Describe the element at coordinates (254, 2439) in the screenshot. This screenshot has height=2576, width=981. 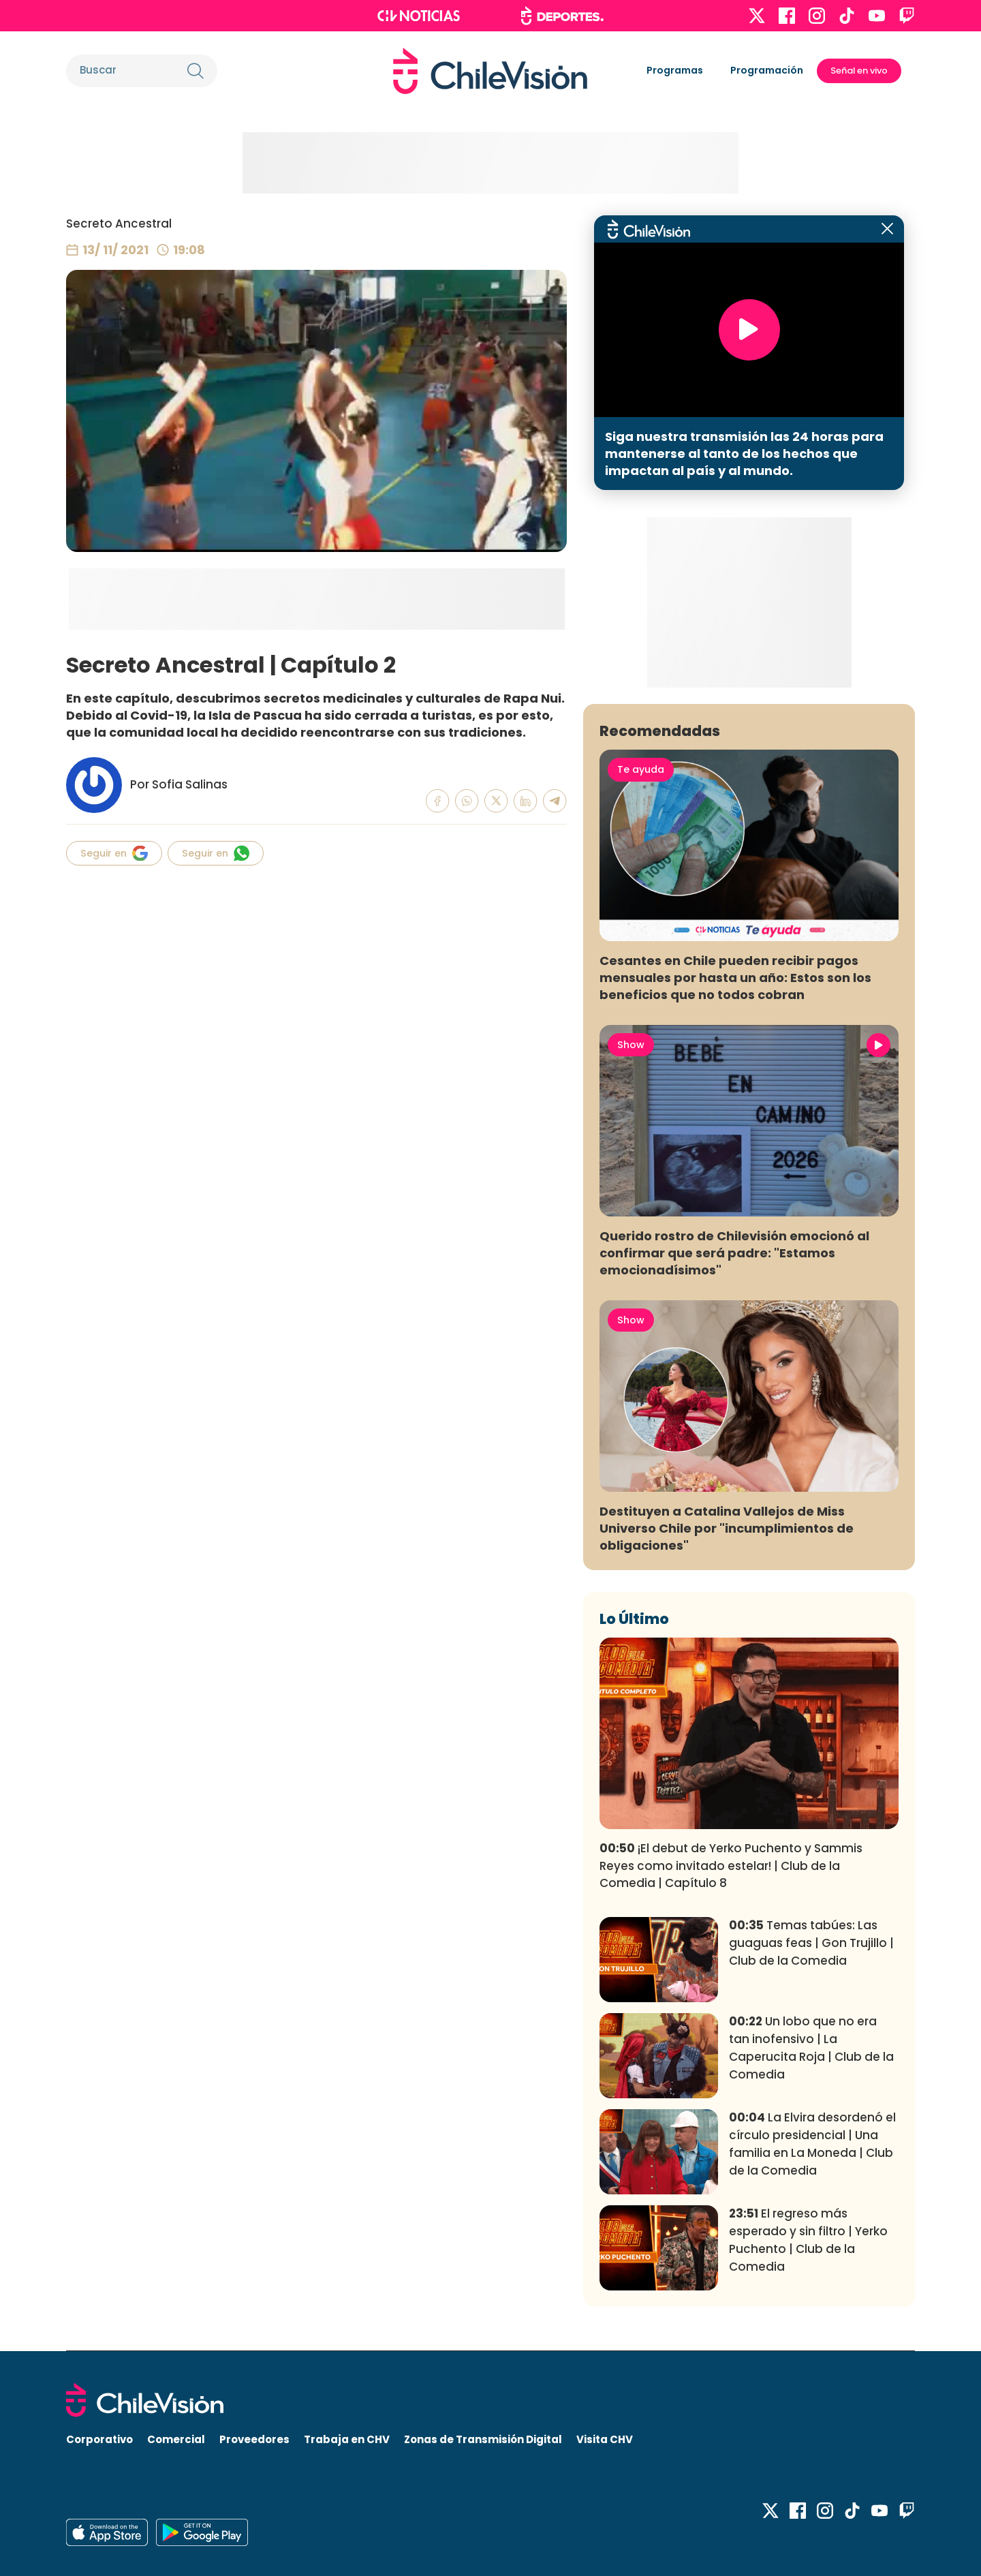
I see `Proveedores` at that location.